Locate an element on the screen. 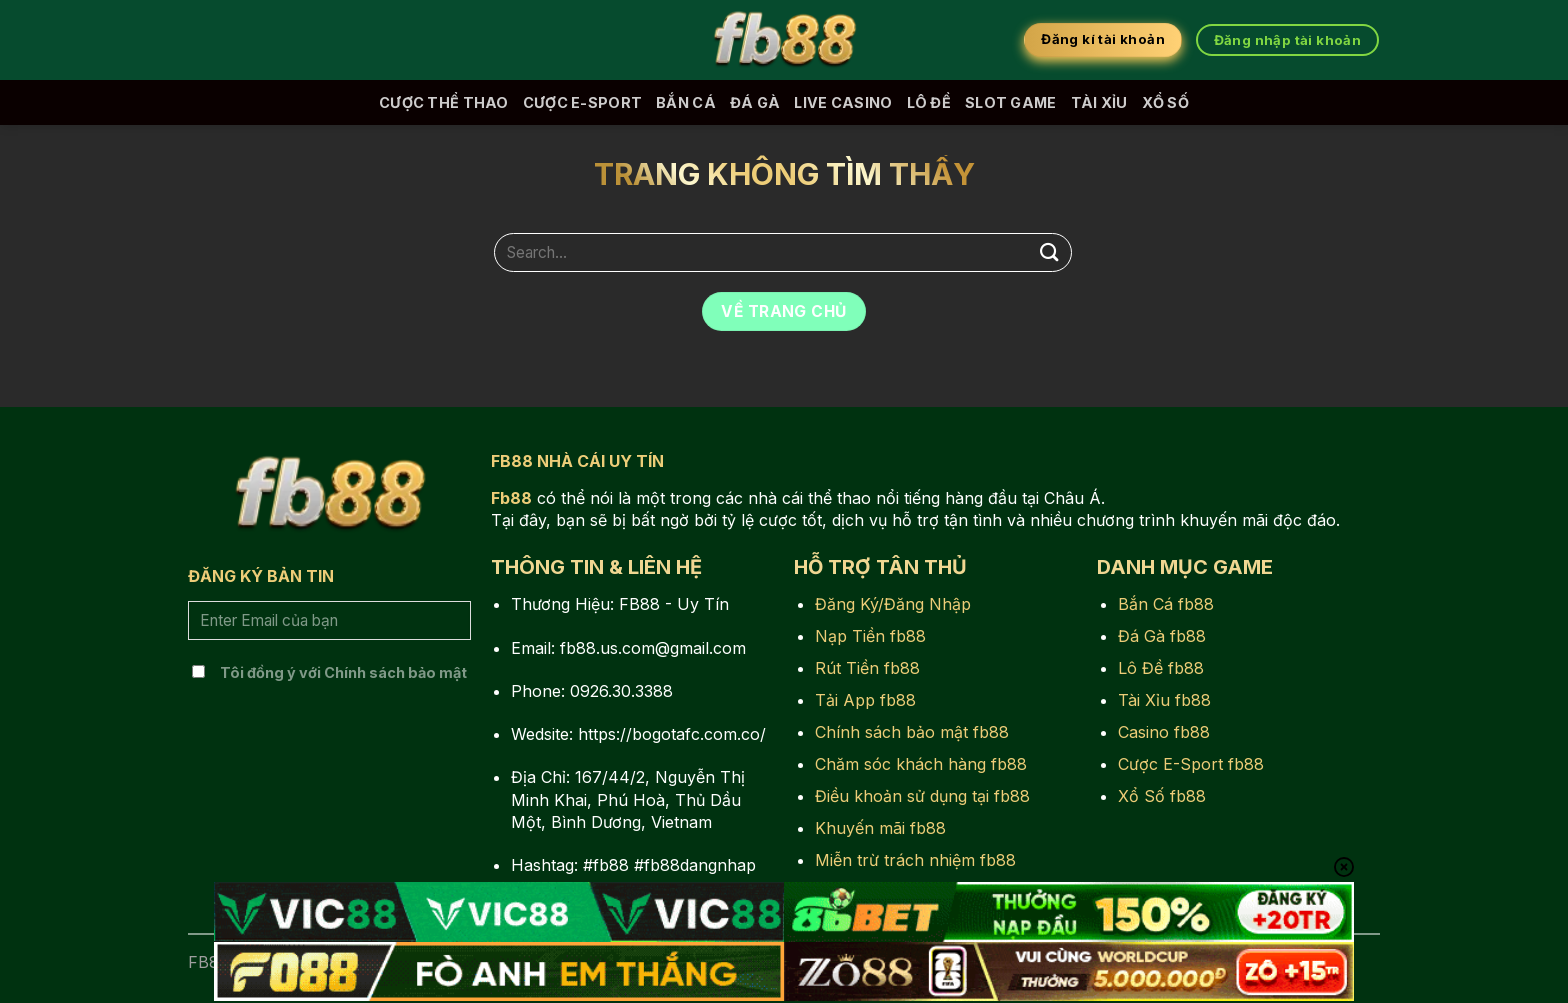 Image resolution: width=1568 pixels, height=1003 pixels. Bắn Cá fb88 is located at coordinates (1166, 604).